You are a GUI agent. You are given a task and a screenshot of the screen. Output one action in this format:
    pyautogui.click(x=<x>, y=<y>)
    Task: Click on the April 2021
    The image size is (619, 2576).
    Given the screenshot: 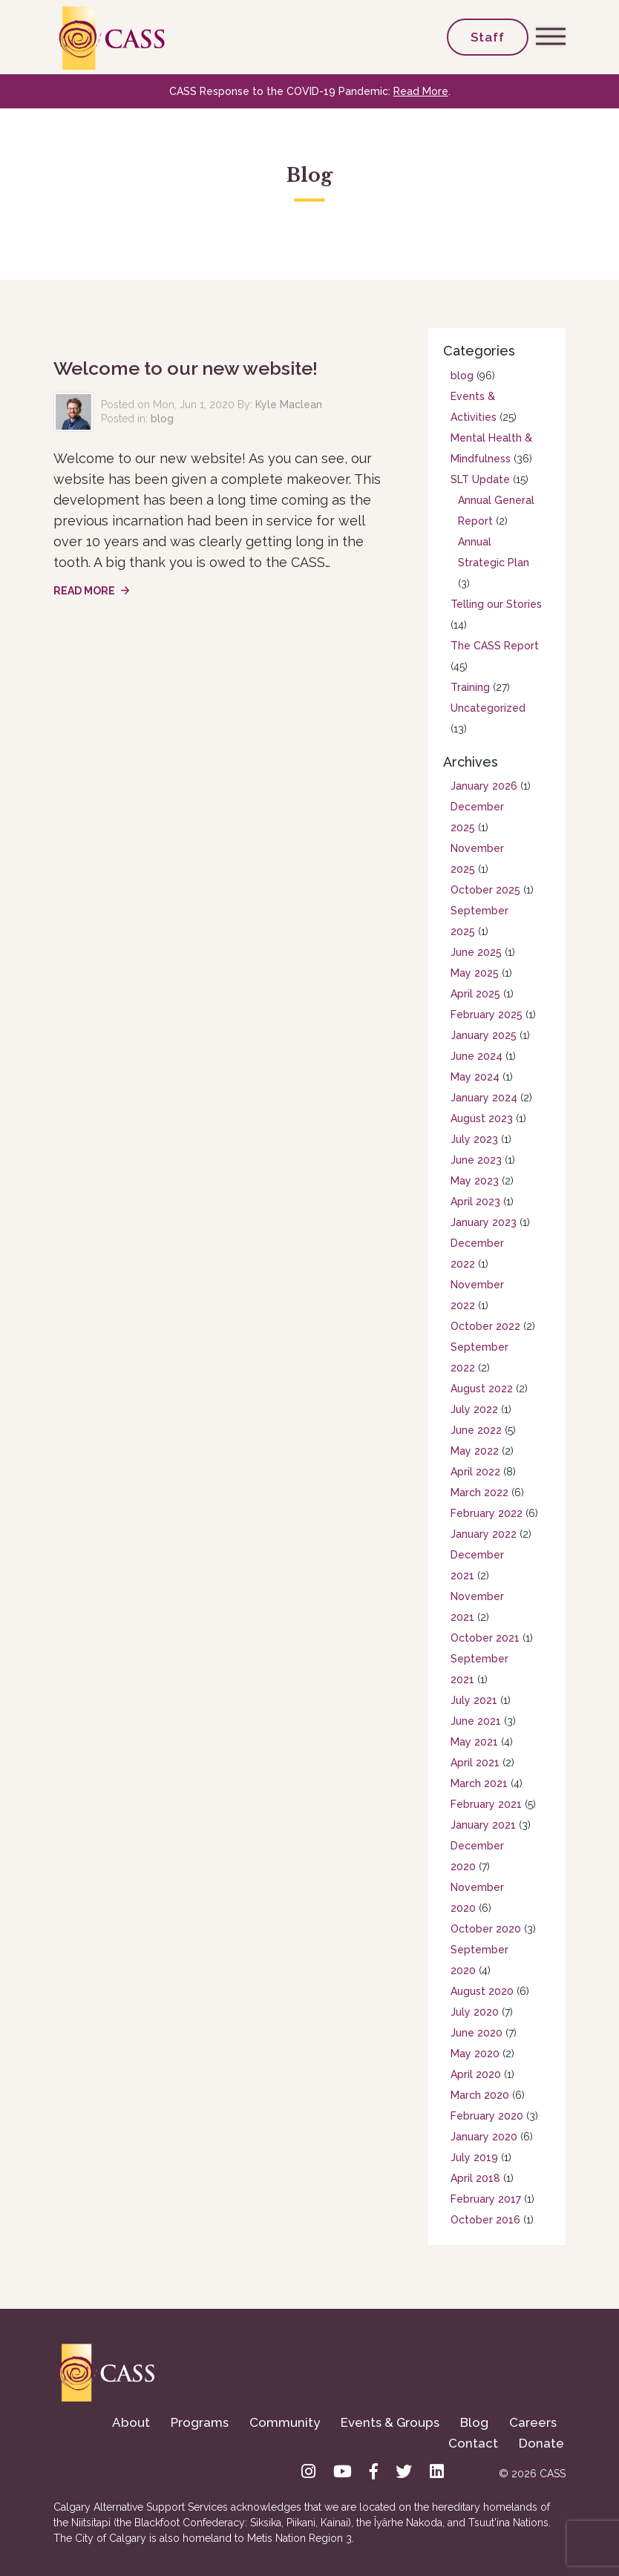 What is the action you would take?
    pyautogui.click(x=475, y=1763)
    